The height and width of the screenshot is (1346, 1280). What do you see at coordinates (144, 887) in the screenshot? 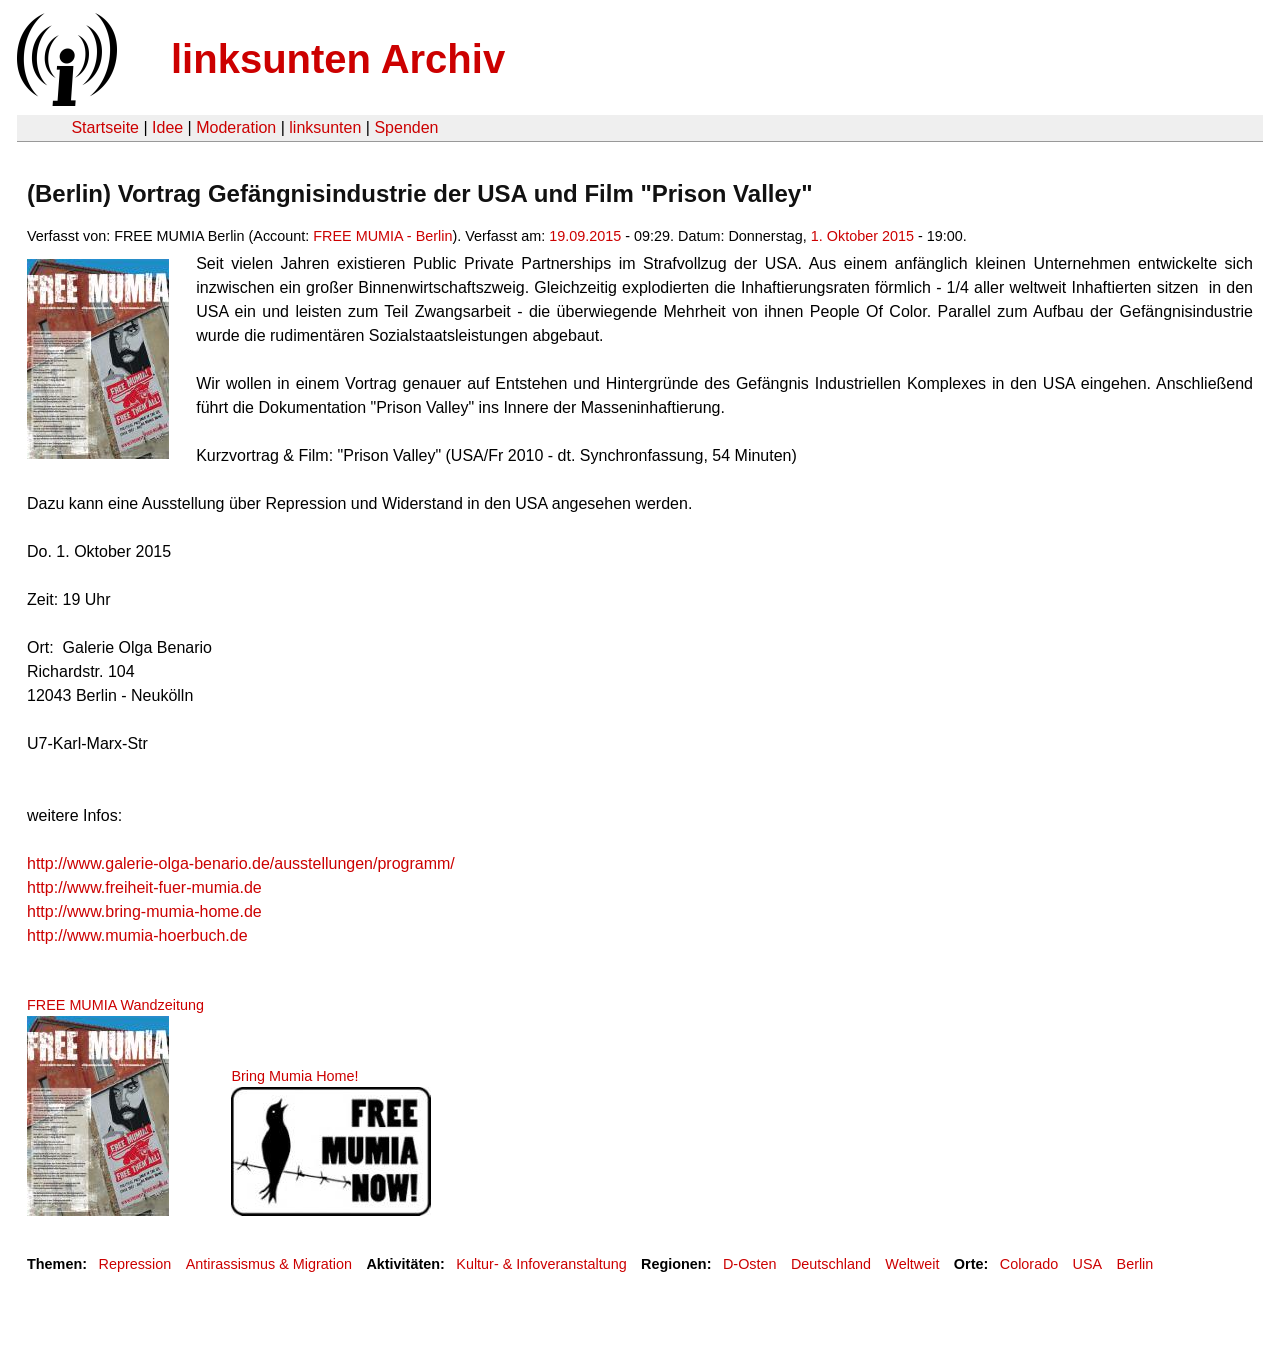
I see `http://www.freiheit-fuer-mumia.de` at bounding box center [144, 887].